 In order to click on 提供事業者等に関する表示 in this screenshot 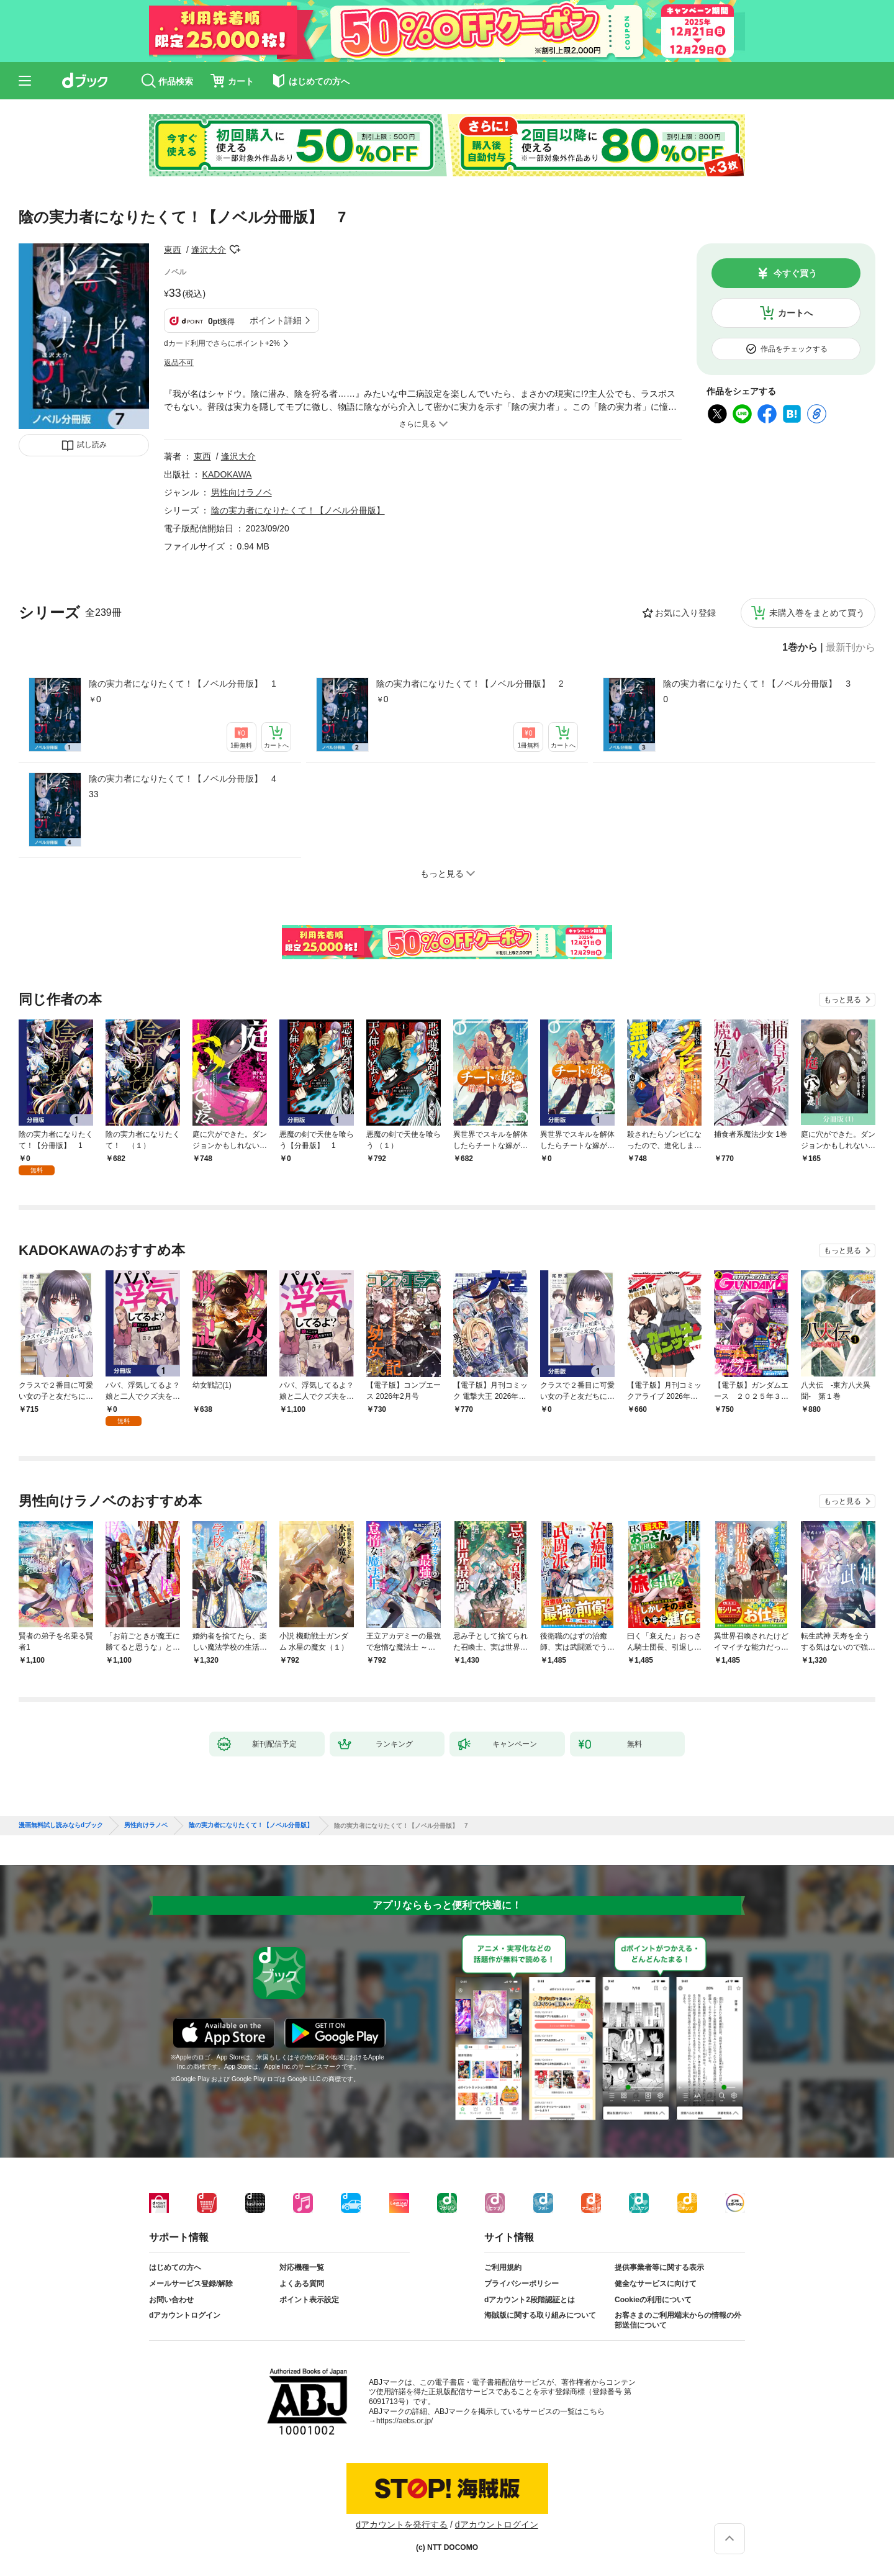, I will do `click(659, 2267)`.